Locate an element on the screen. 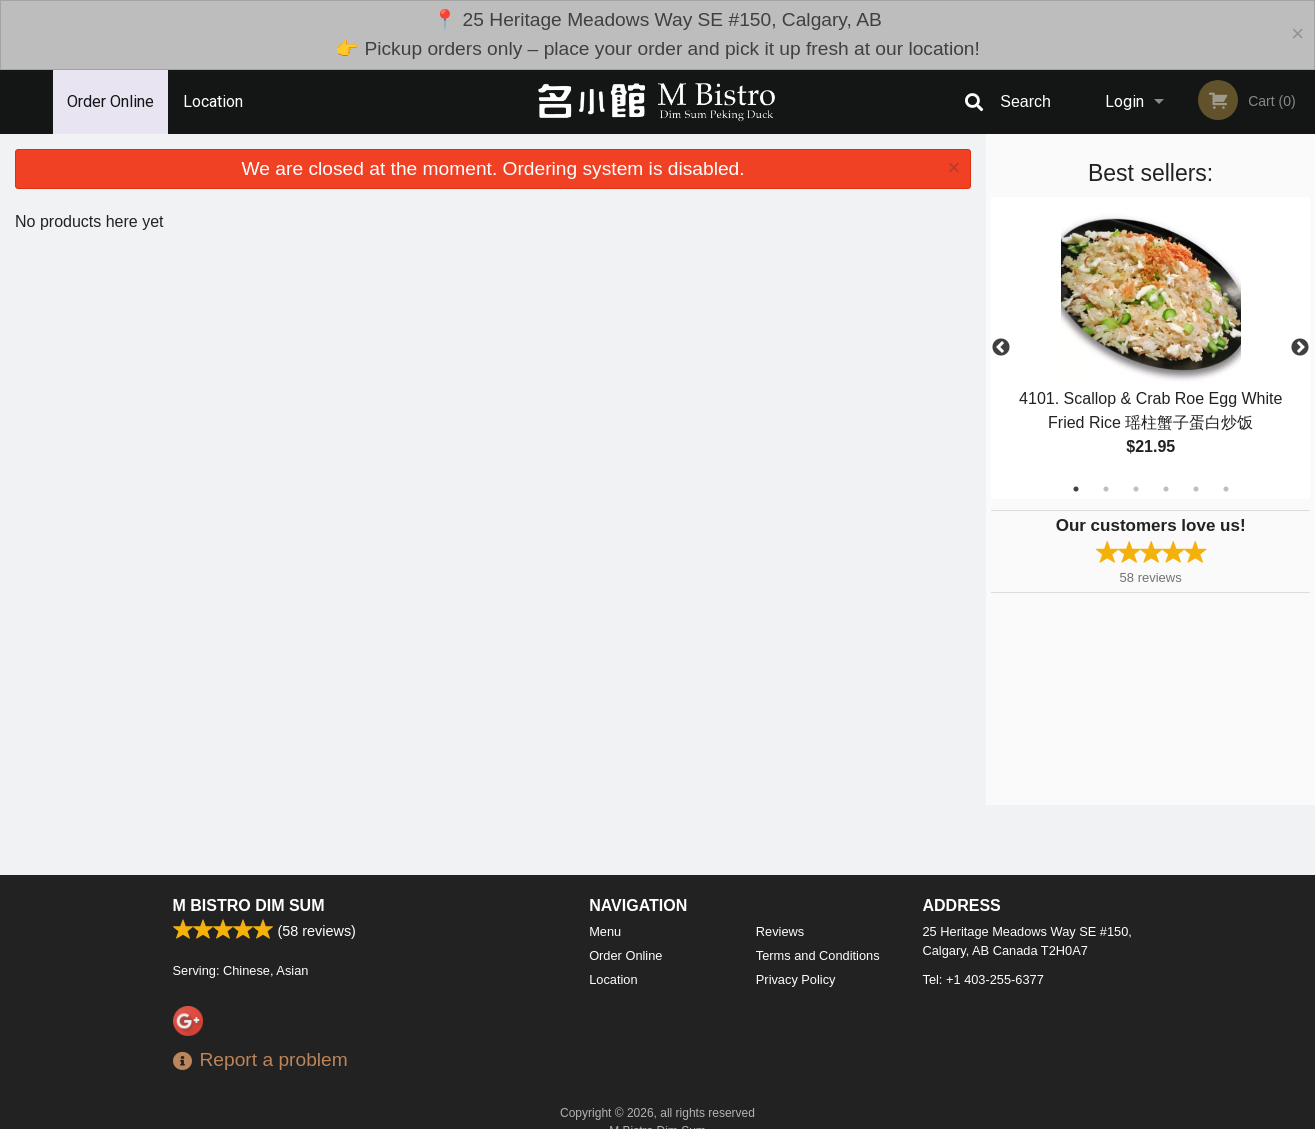 Image resolution: width=1315 pixels, height=1129 pixels. Location is located at coordinates (213, 101).